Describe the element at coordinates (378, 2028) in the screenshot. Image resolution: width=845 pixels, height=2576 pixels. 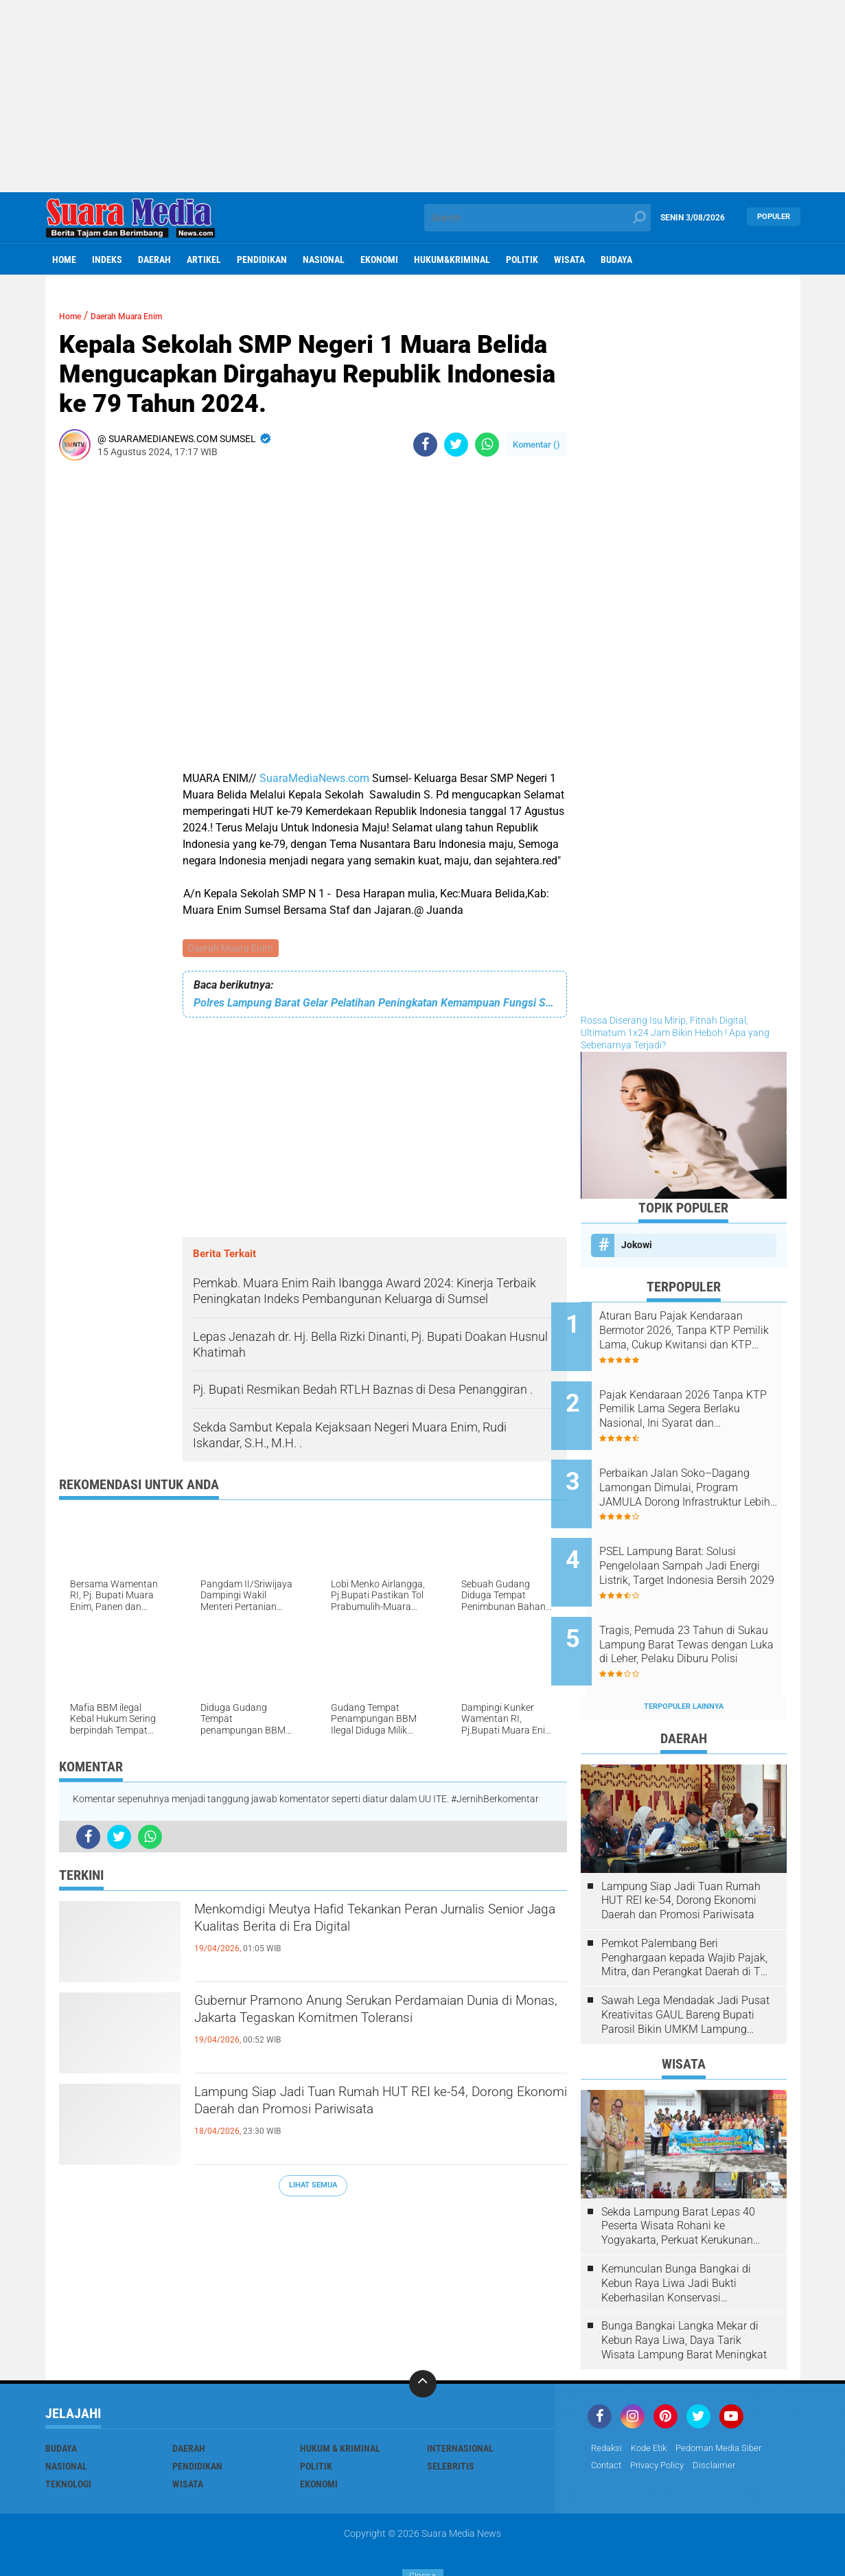
I see `Gubernur Pramono Anung Serukan Perdamaian Dunia di Monas, Jakarta Tegaskan Komitmen Toleransi` at that location.